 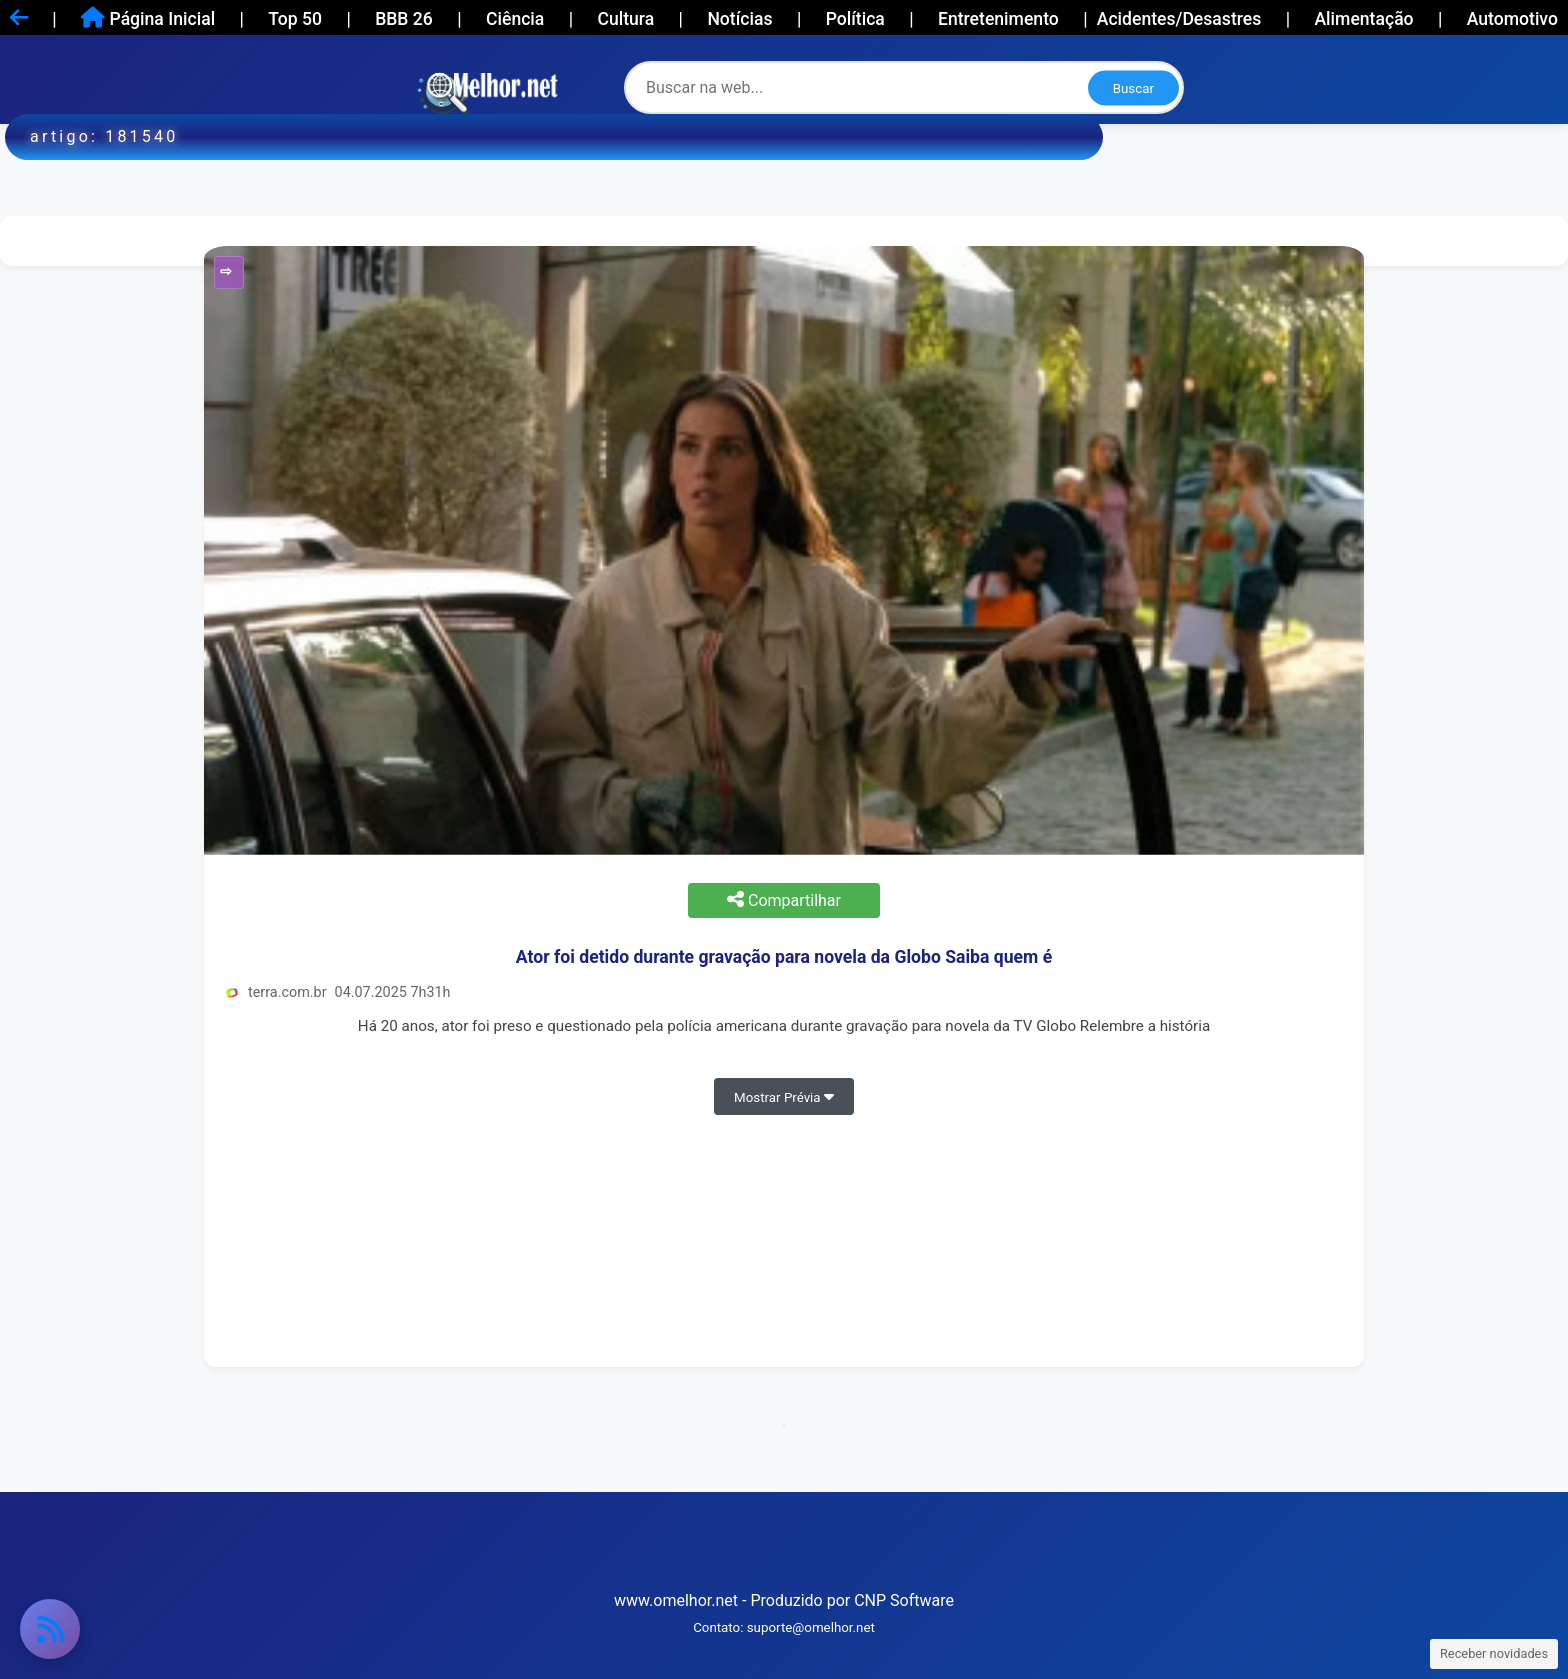 I want to click on Mostrar Prévia, so click(x=784, y=1096).